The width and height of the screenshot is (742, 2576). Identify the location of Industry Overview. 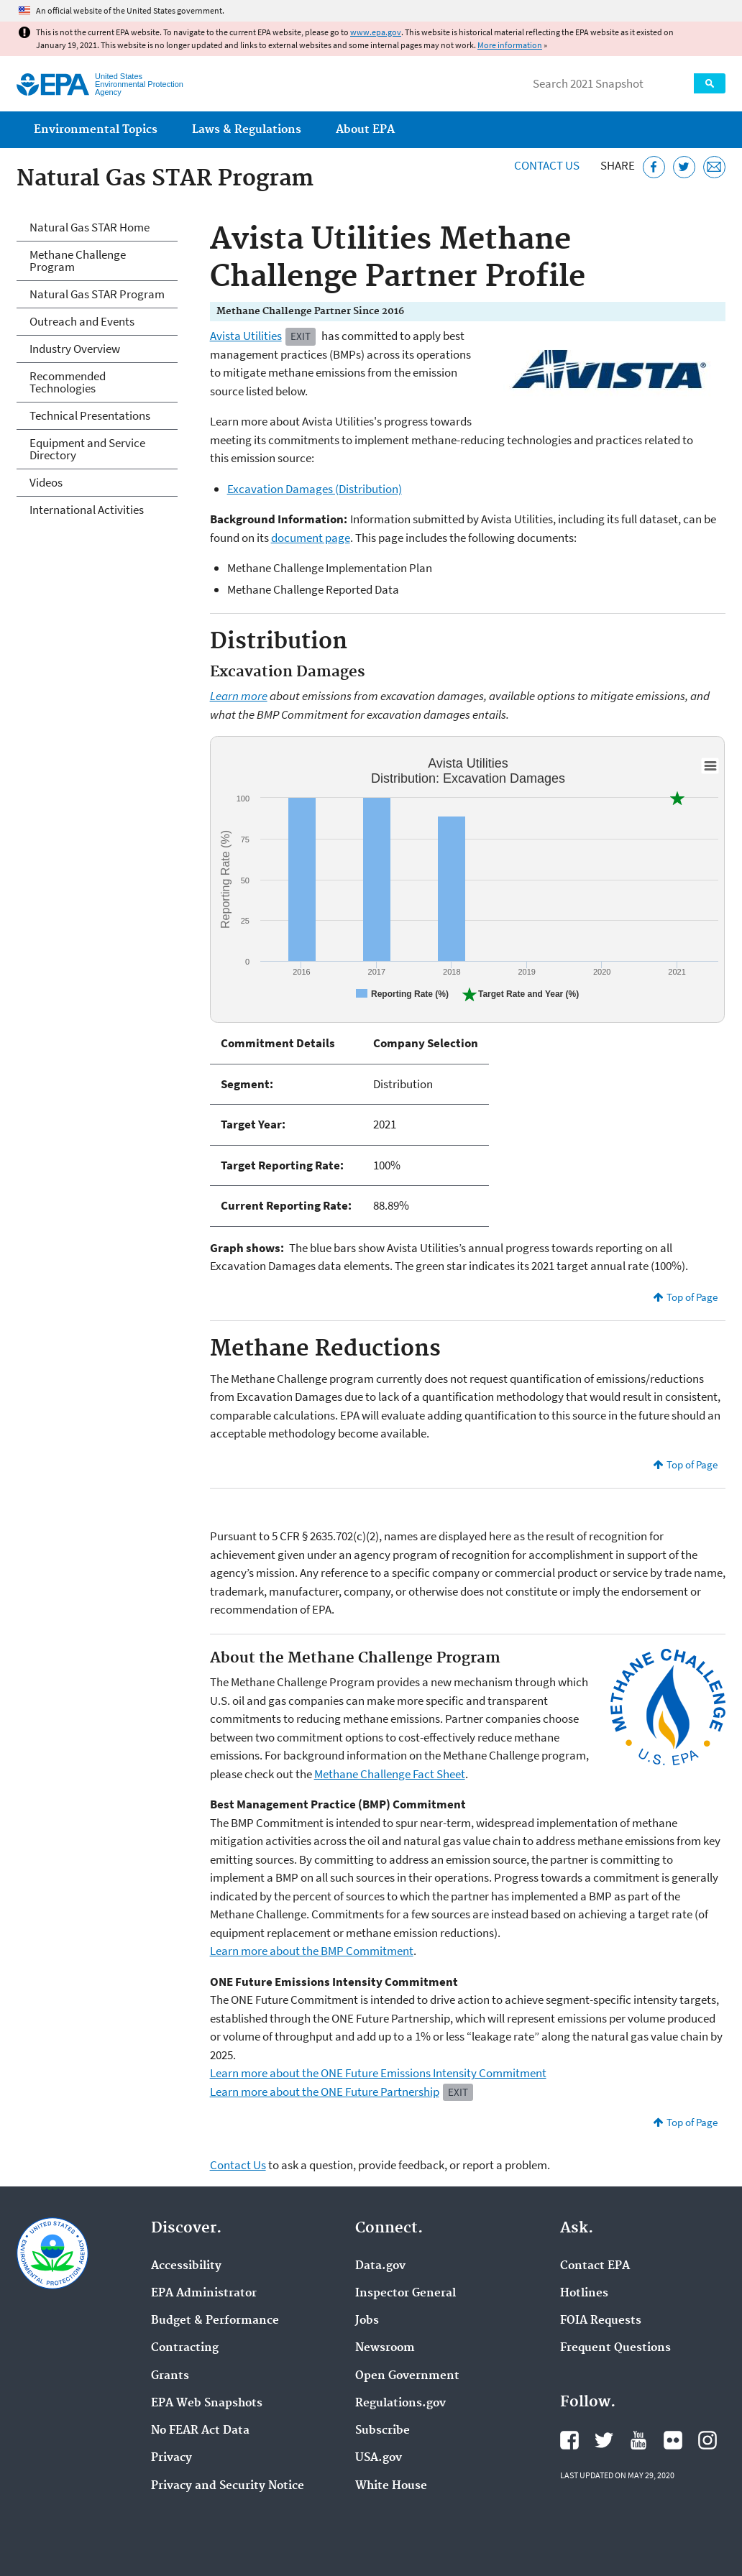
(74, 348).